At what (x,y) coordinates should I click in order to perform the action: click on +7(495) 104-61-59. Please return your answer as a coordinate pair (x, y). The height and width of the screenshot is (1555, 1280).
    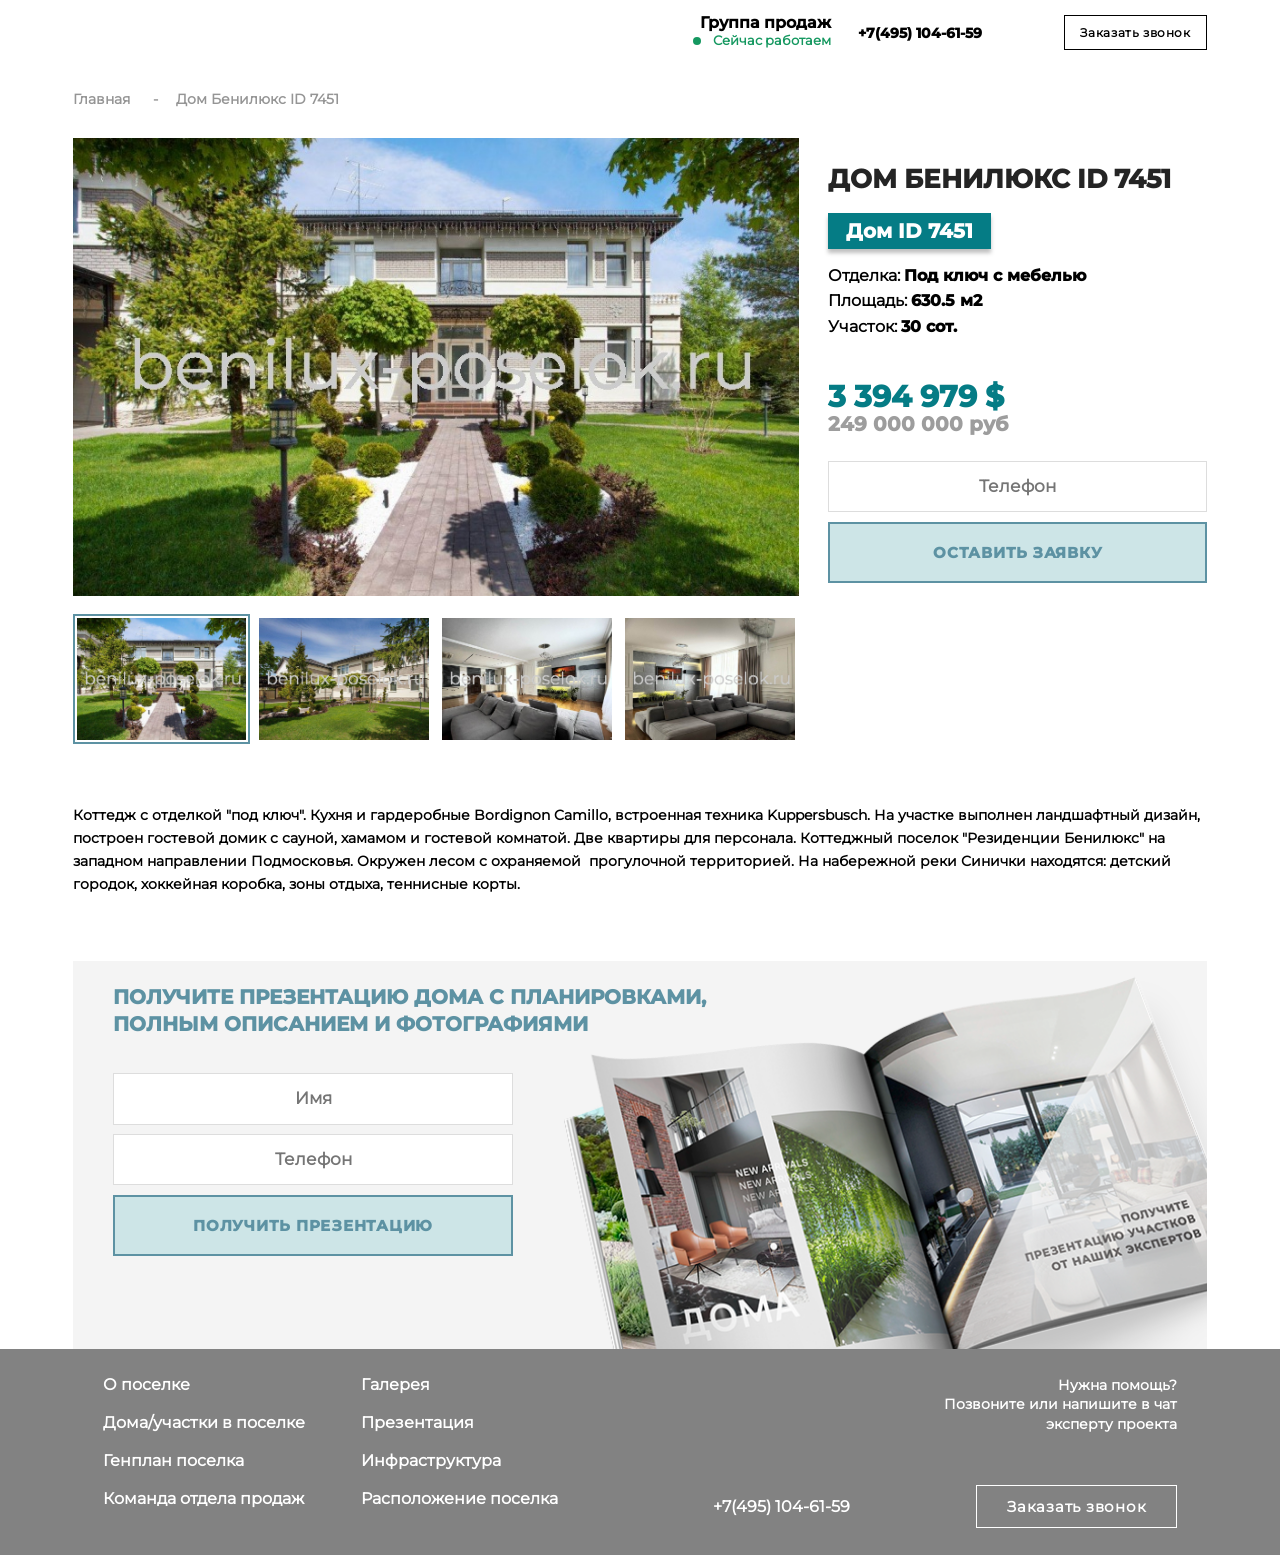
    Looking at the image, I should click on (781, 1506).